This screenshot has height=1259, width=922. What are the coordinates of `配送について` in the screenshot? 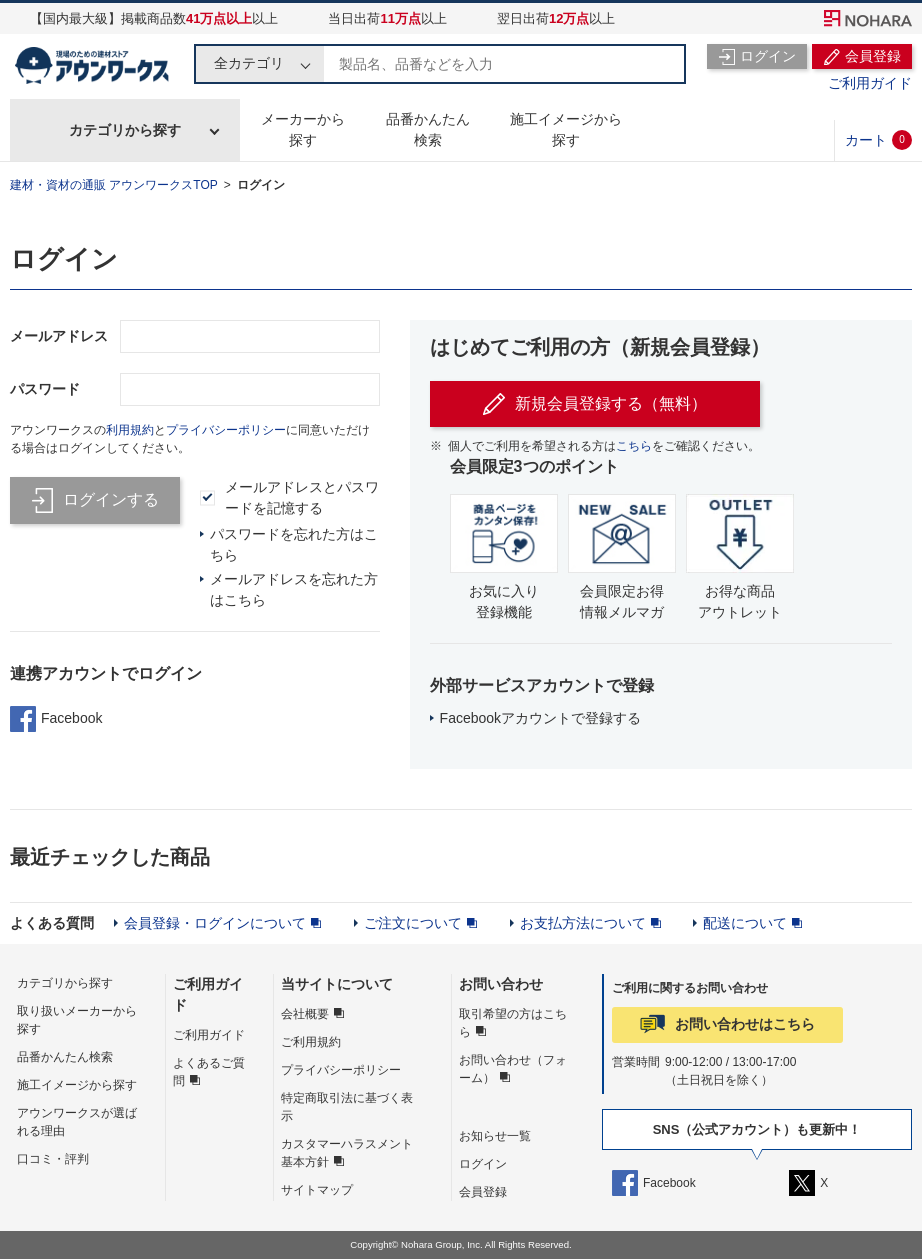 It's located at (745, 923).